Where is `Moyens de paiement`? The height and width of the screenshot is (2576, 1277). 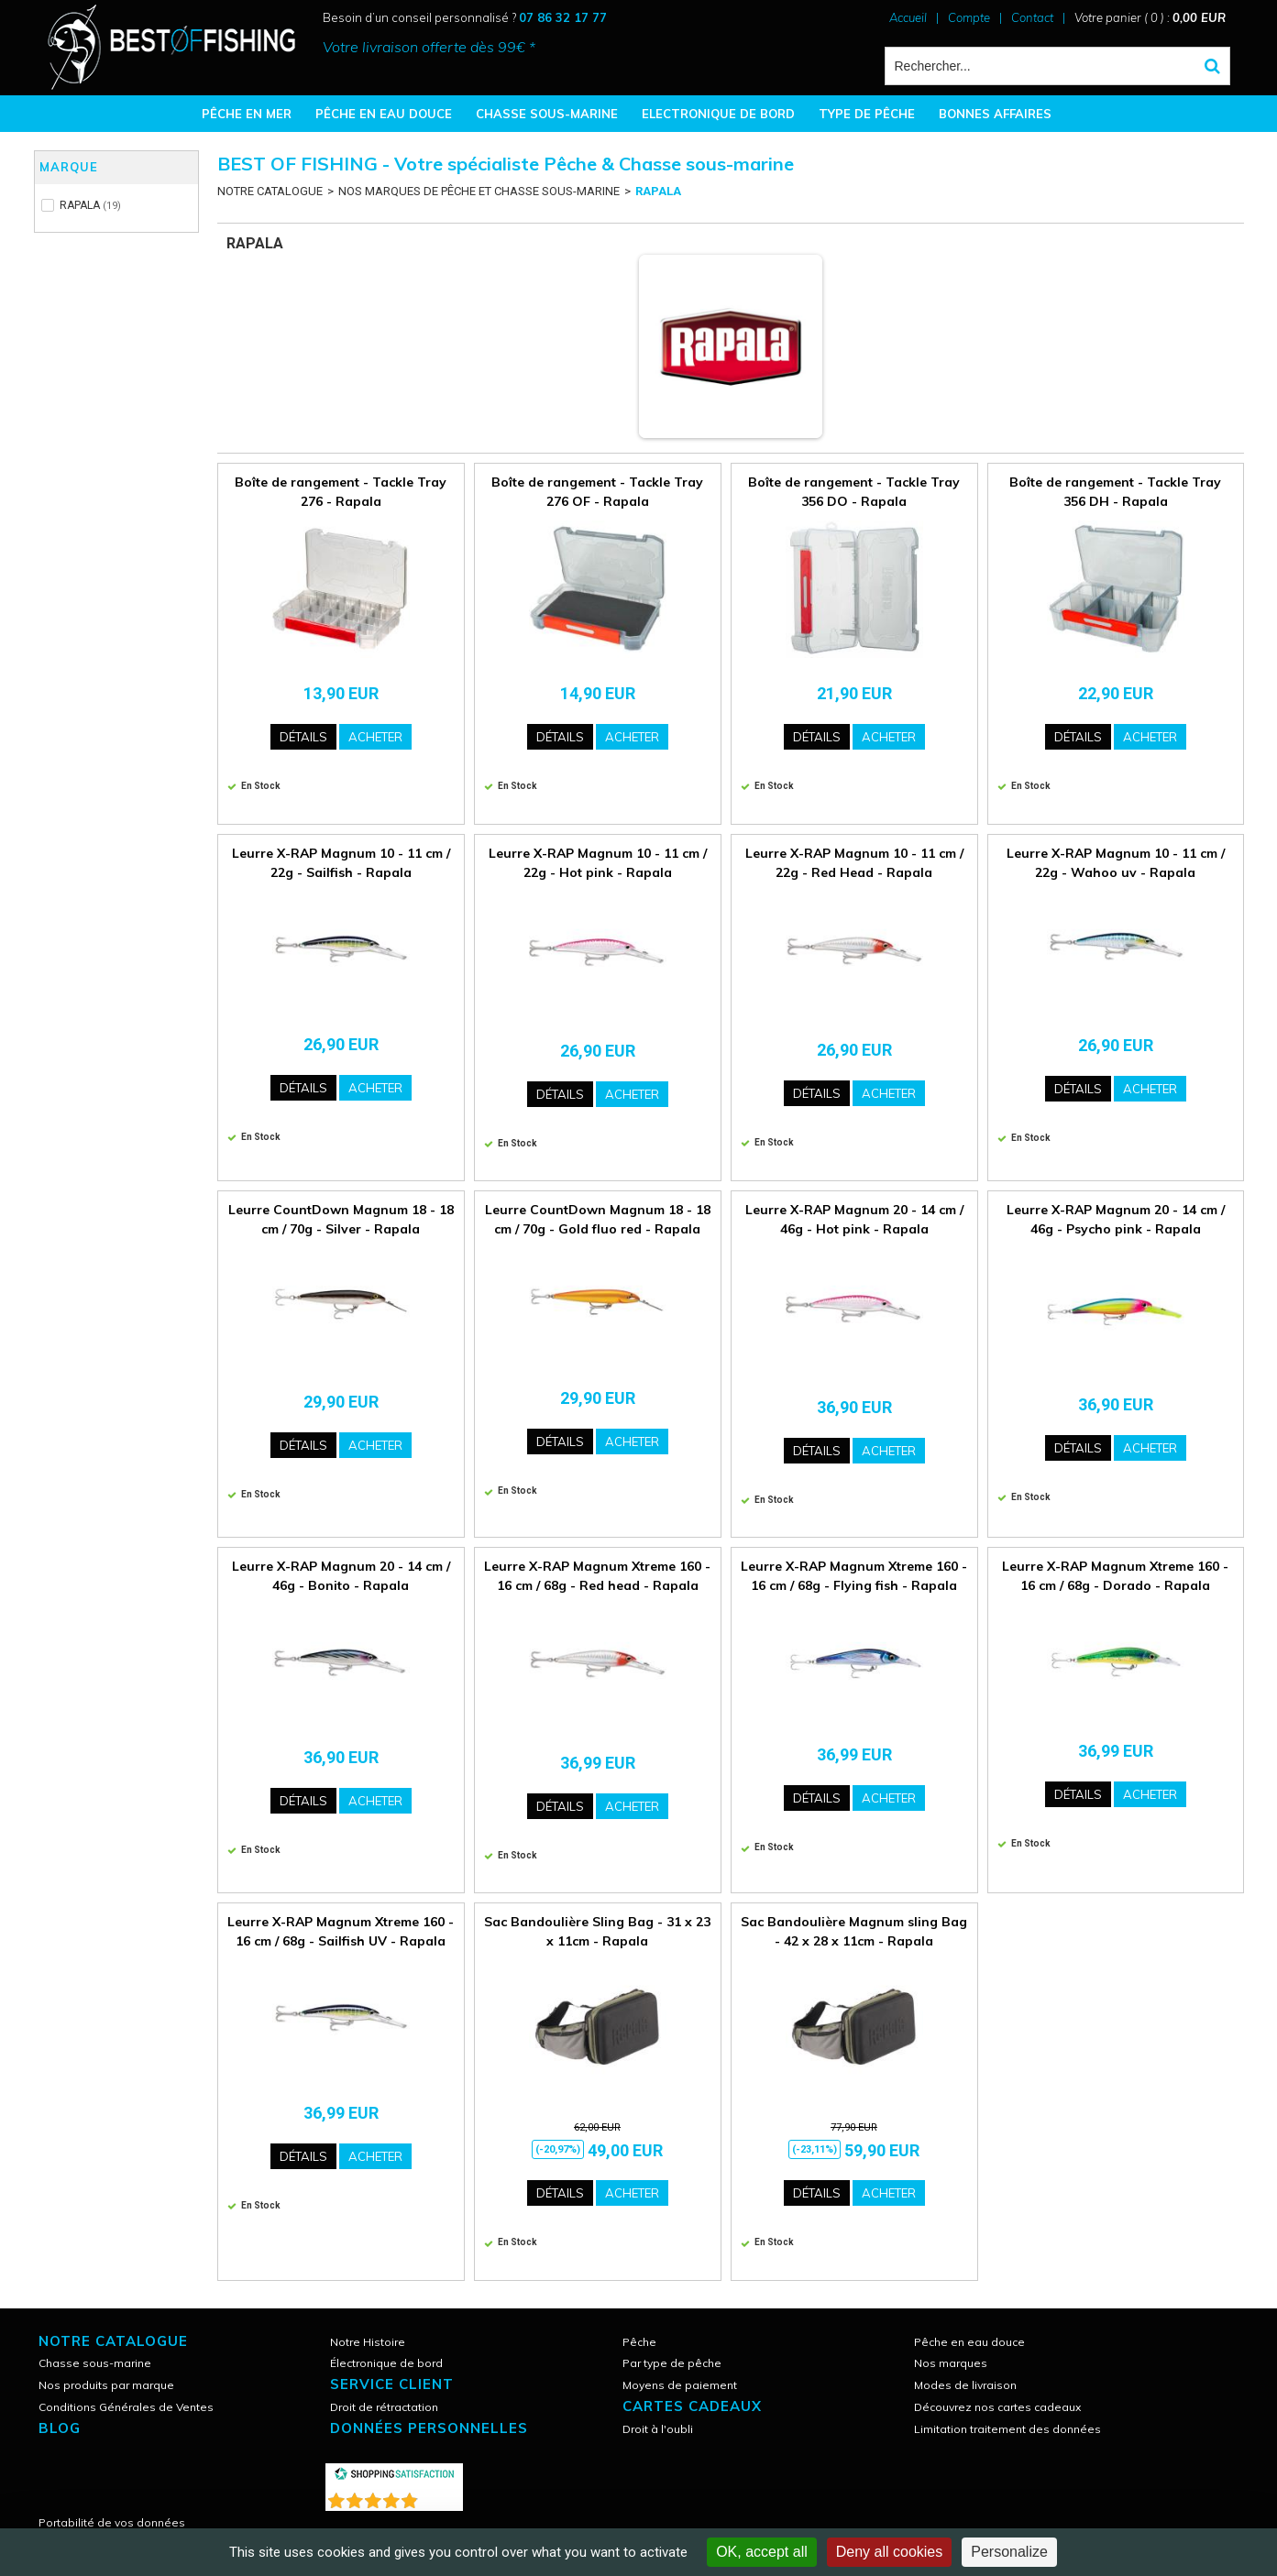 Moyens de paiement is located at coordinates (679, 2385).